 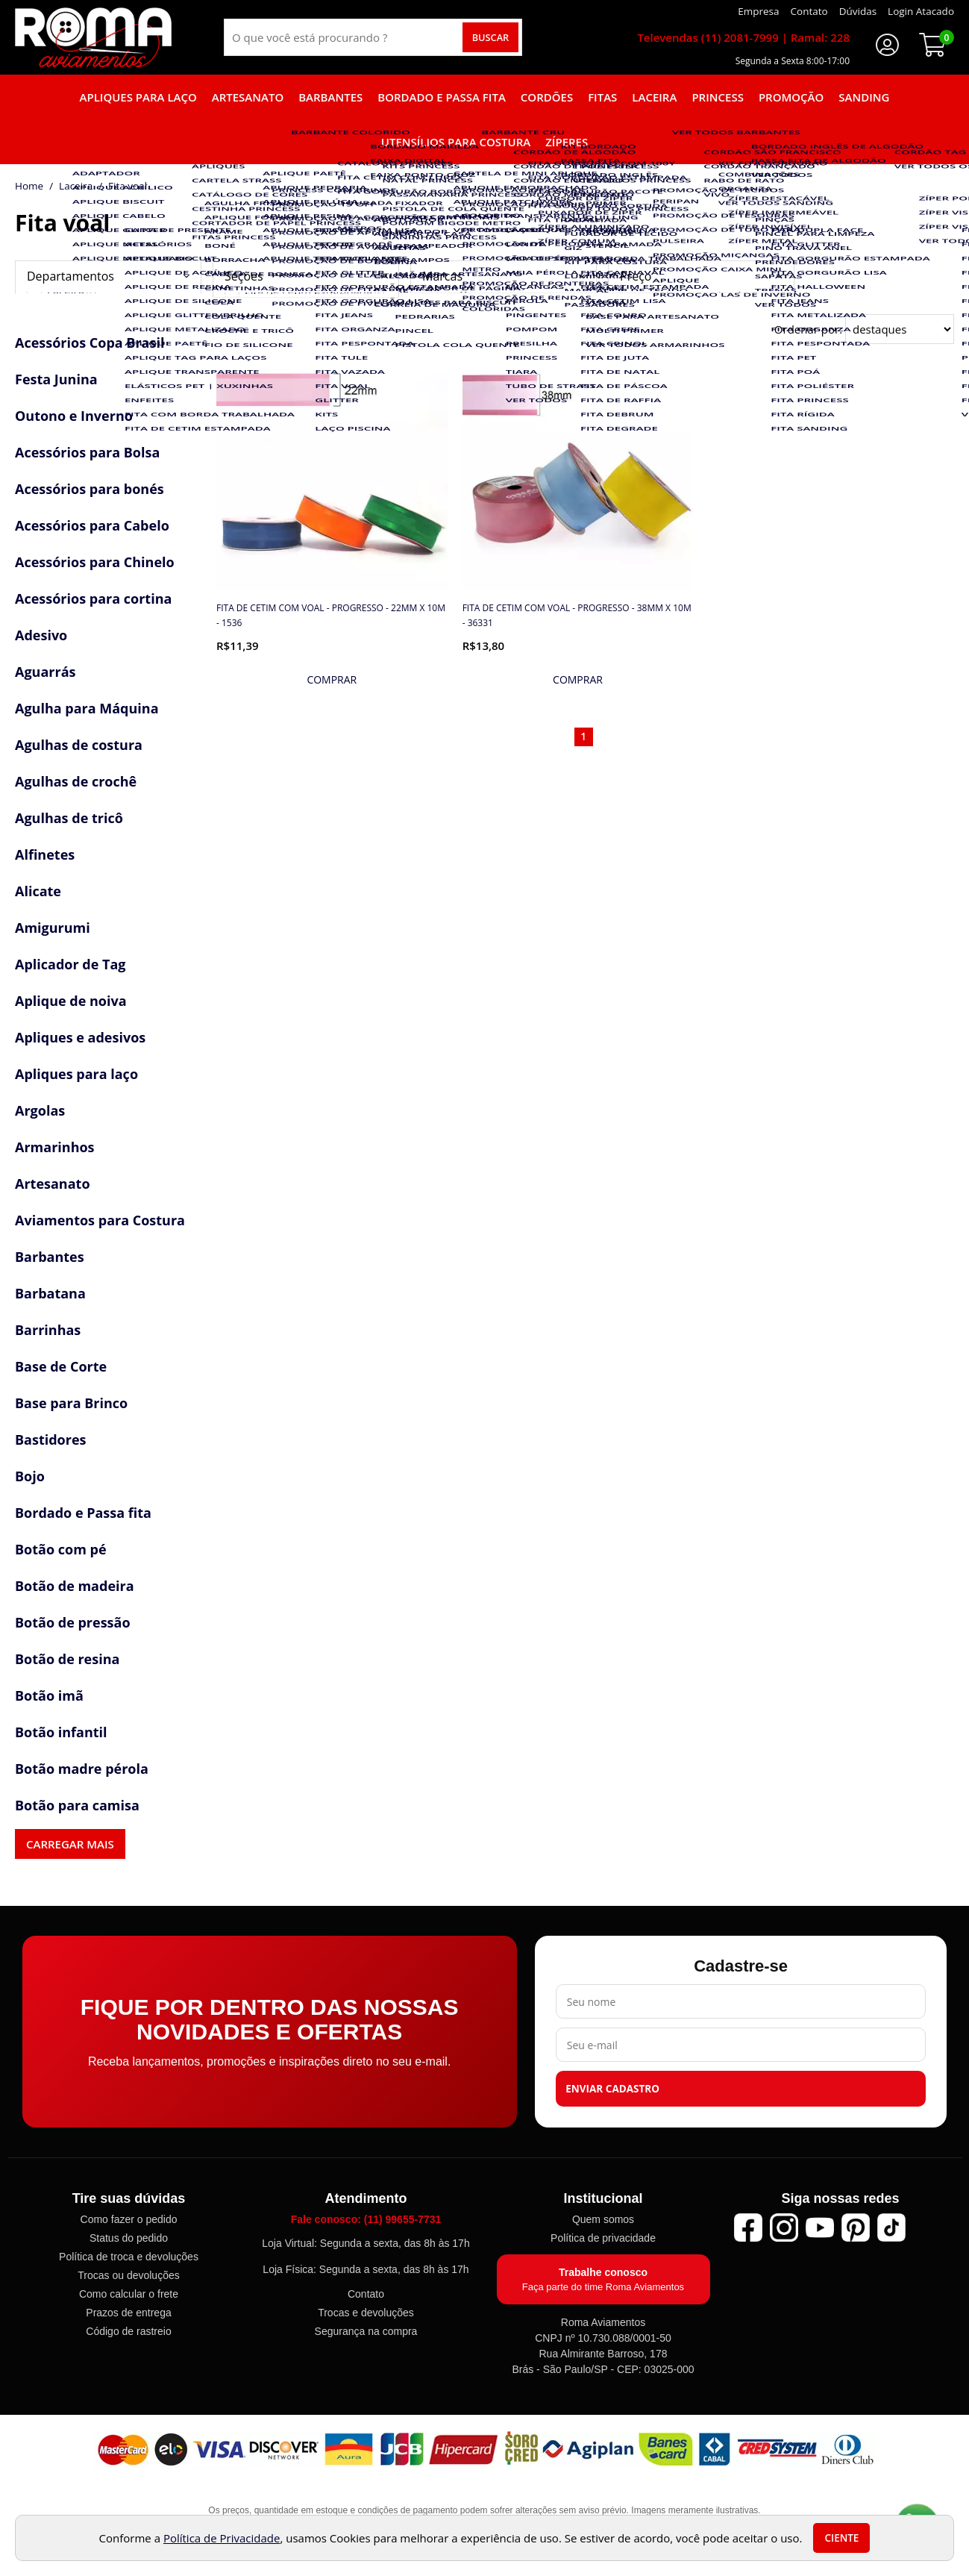 What do you see at coordinates (67, 1659) in the screenshot?
I see `Botão de resina` at bounding box center [67, 1659].